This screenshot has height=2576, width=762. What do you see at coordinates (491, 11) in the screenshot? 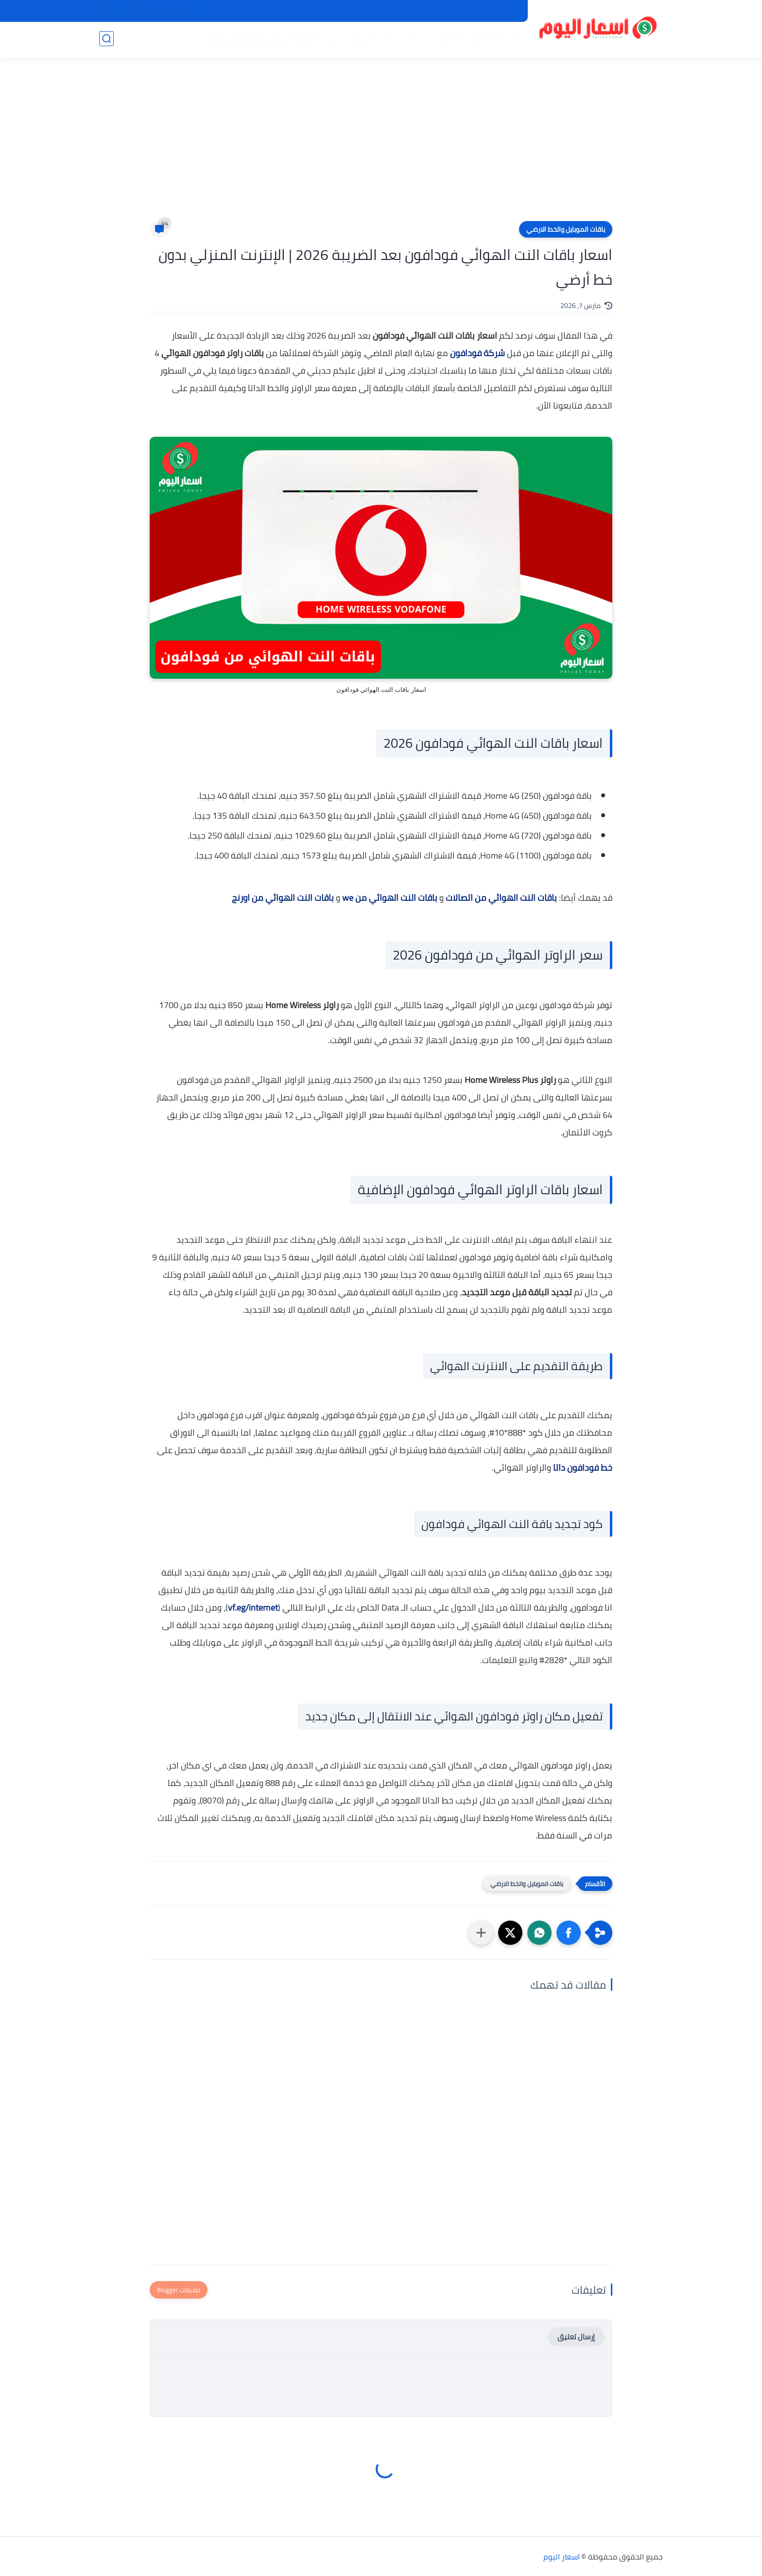
I see `سياسة الخصوصية` at bounding box center [491, 11].